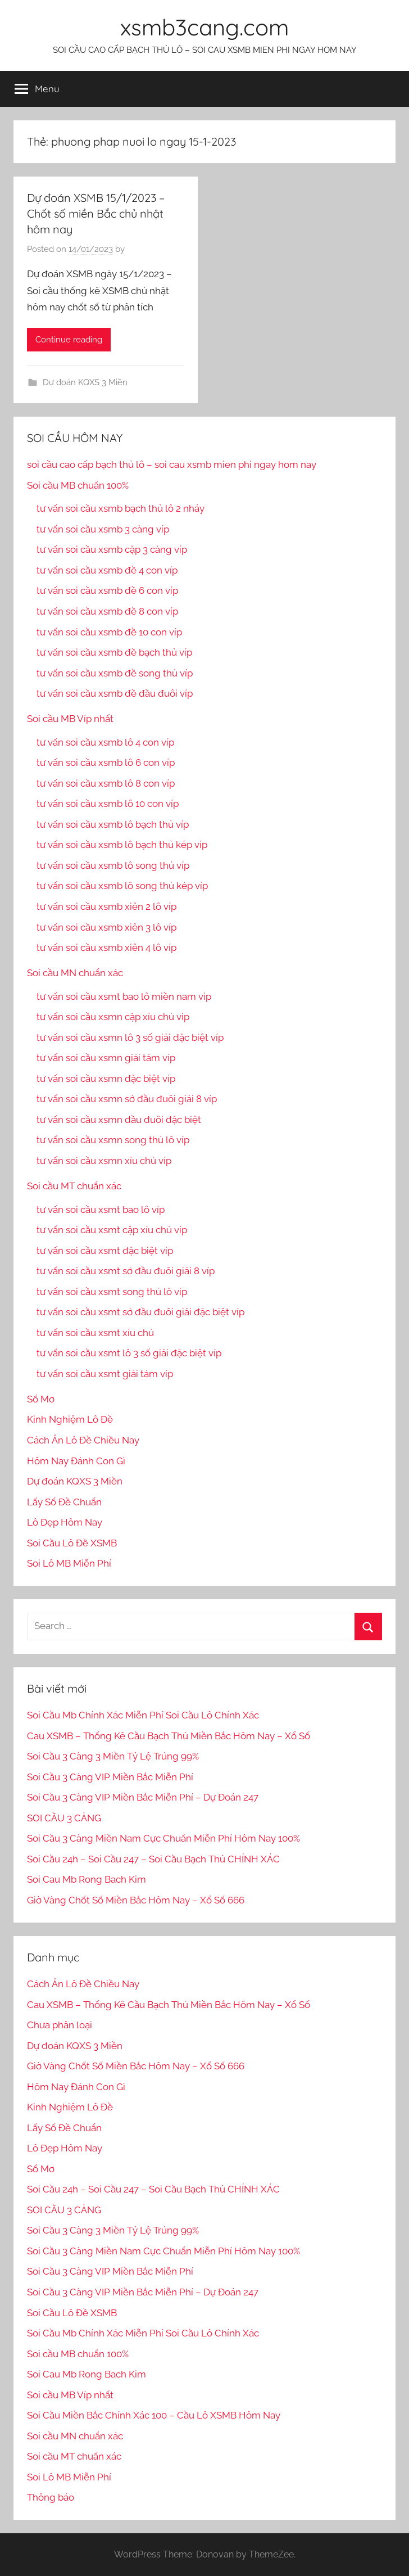 This screenshot has height=2576, width=409. Describe the element at coordinates (113, 1756) in the screenshot. I see `Soi Cầu 3 Càng 3 Miền Tỷ Lệ Trúng 99%` at that location.